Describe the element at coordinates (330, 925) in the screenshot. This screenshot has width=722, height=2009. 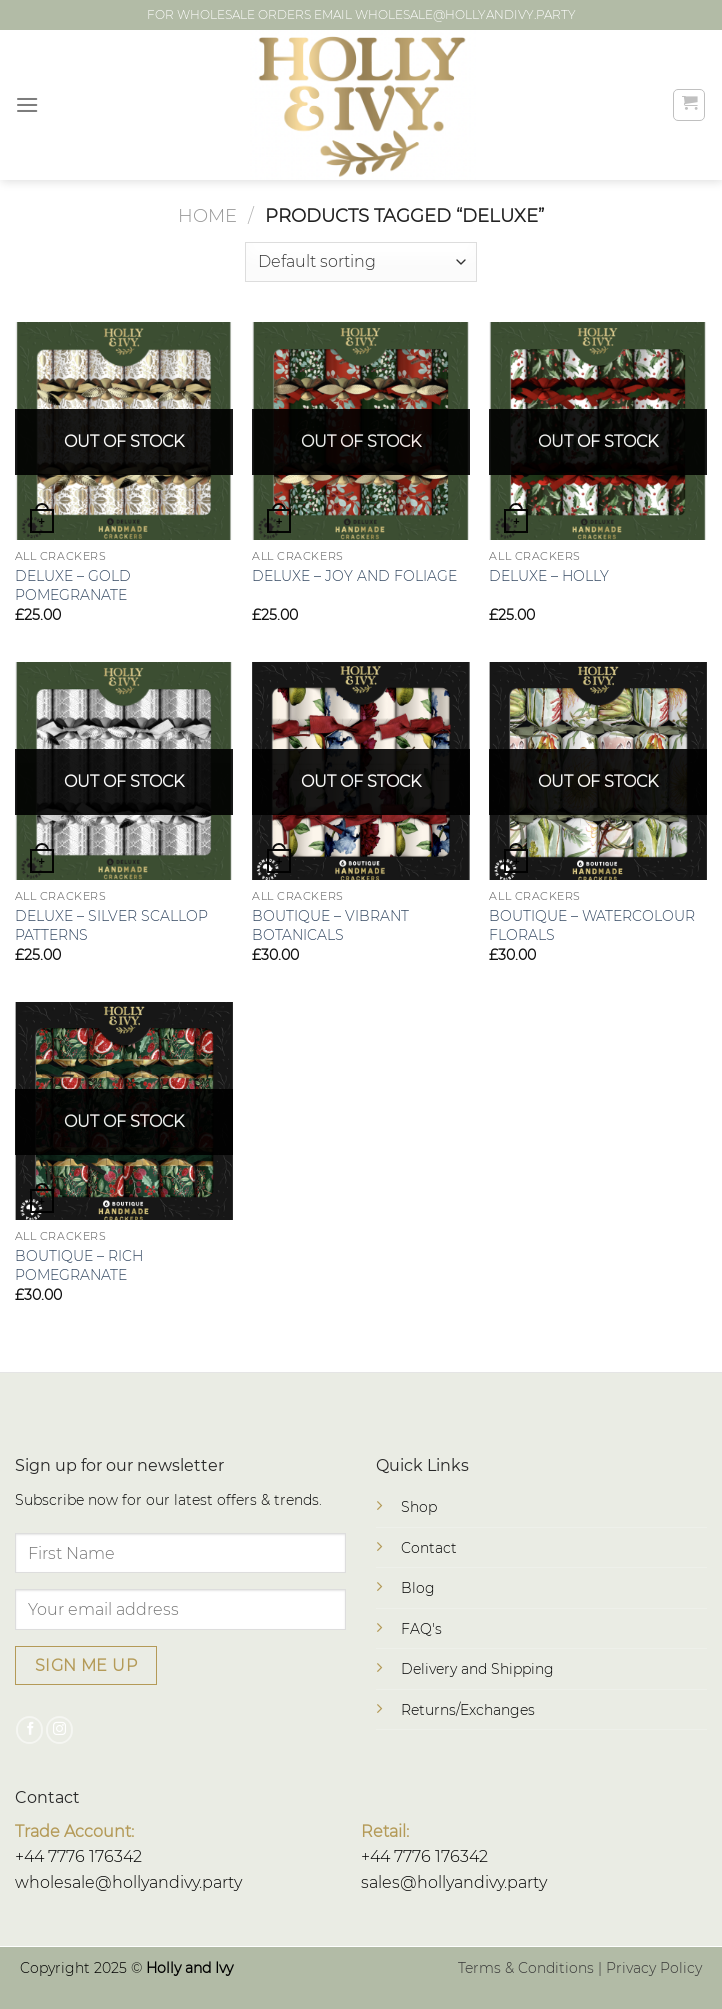
I see `BOUTIQUE – VIBRANT BOTANICALS` at that location.